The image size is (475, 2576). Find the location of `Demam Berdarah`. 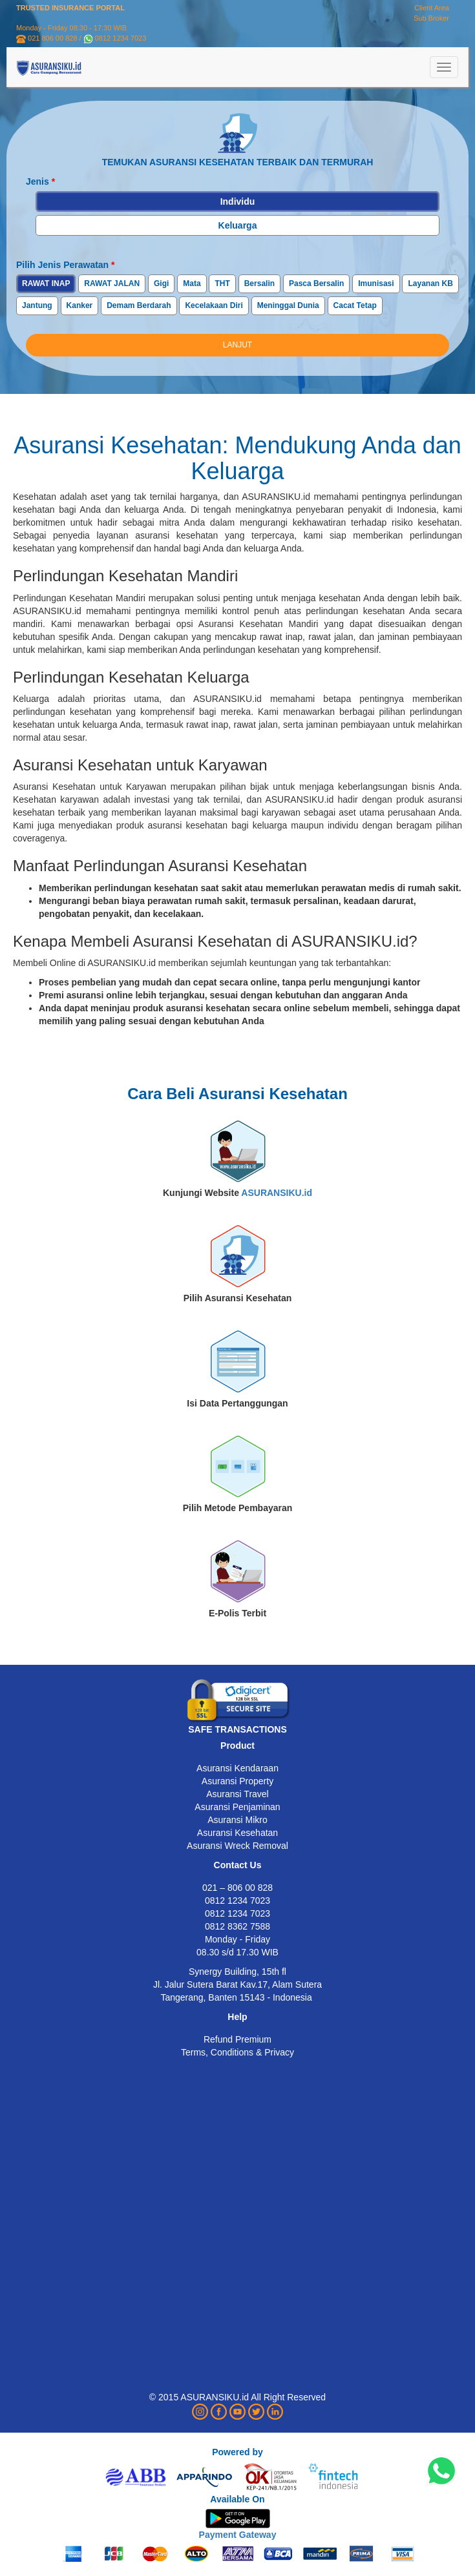

Demam Berdarah is located at coordinates (139, 305).